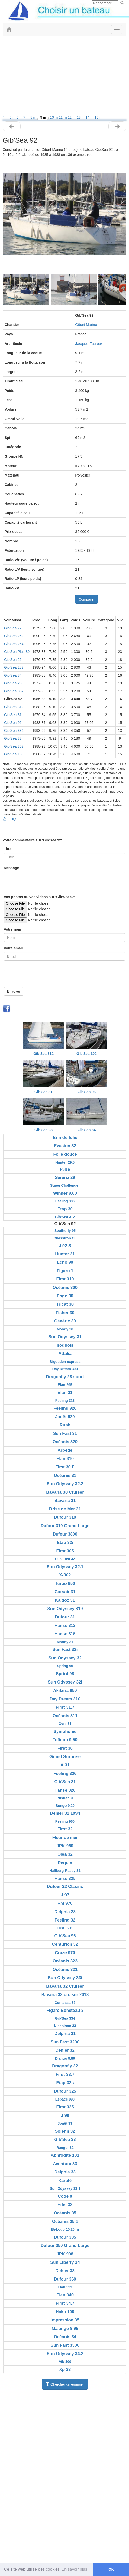  Describe the element at coordinates (14, 707) in the screenshot. I see `Gib'Sea 312` at that location.